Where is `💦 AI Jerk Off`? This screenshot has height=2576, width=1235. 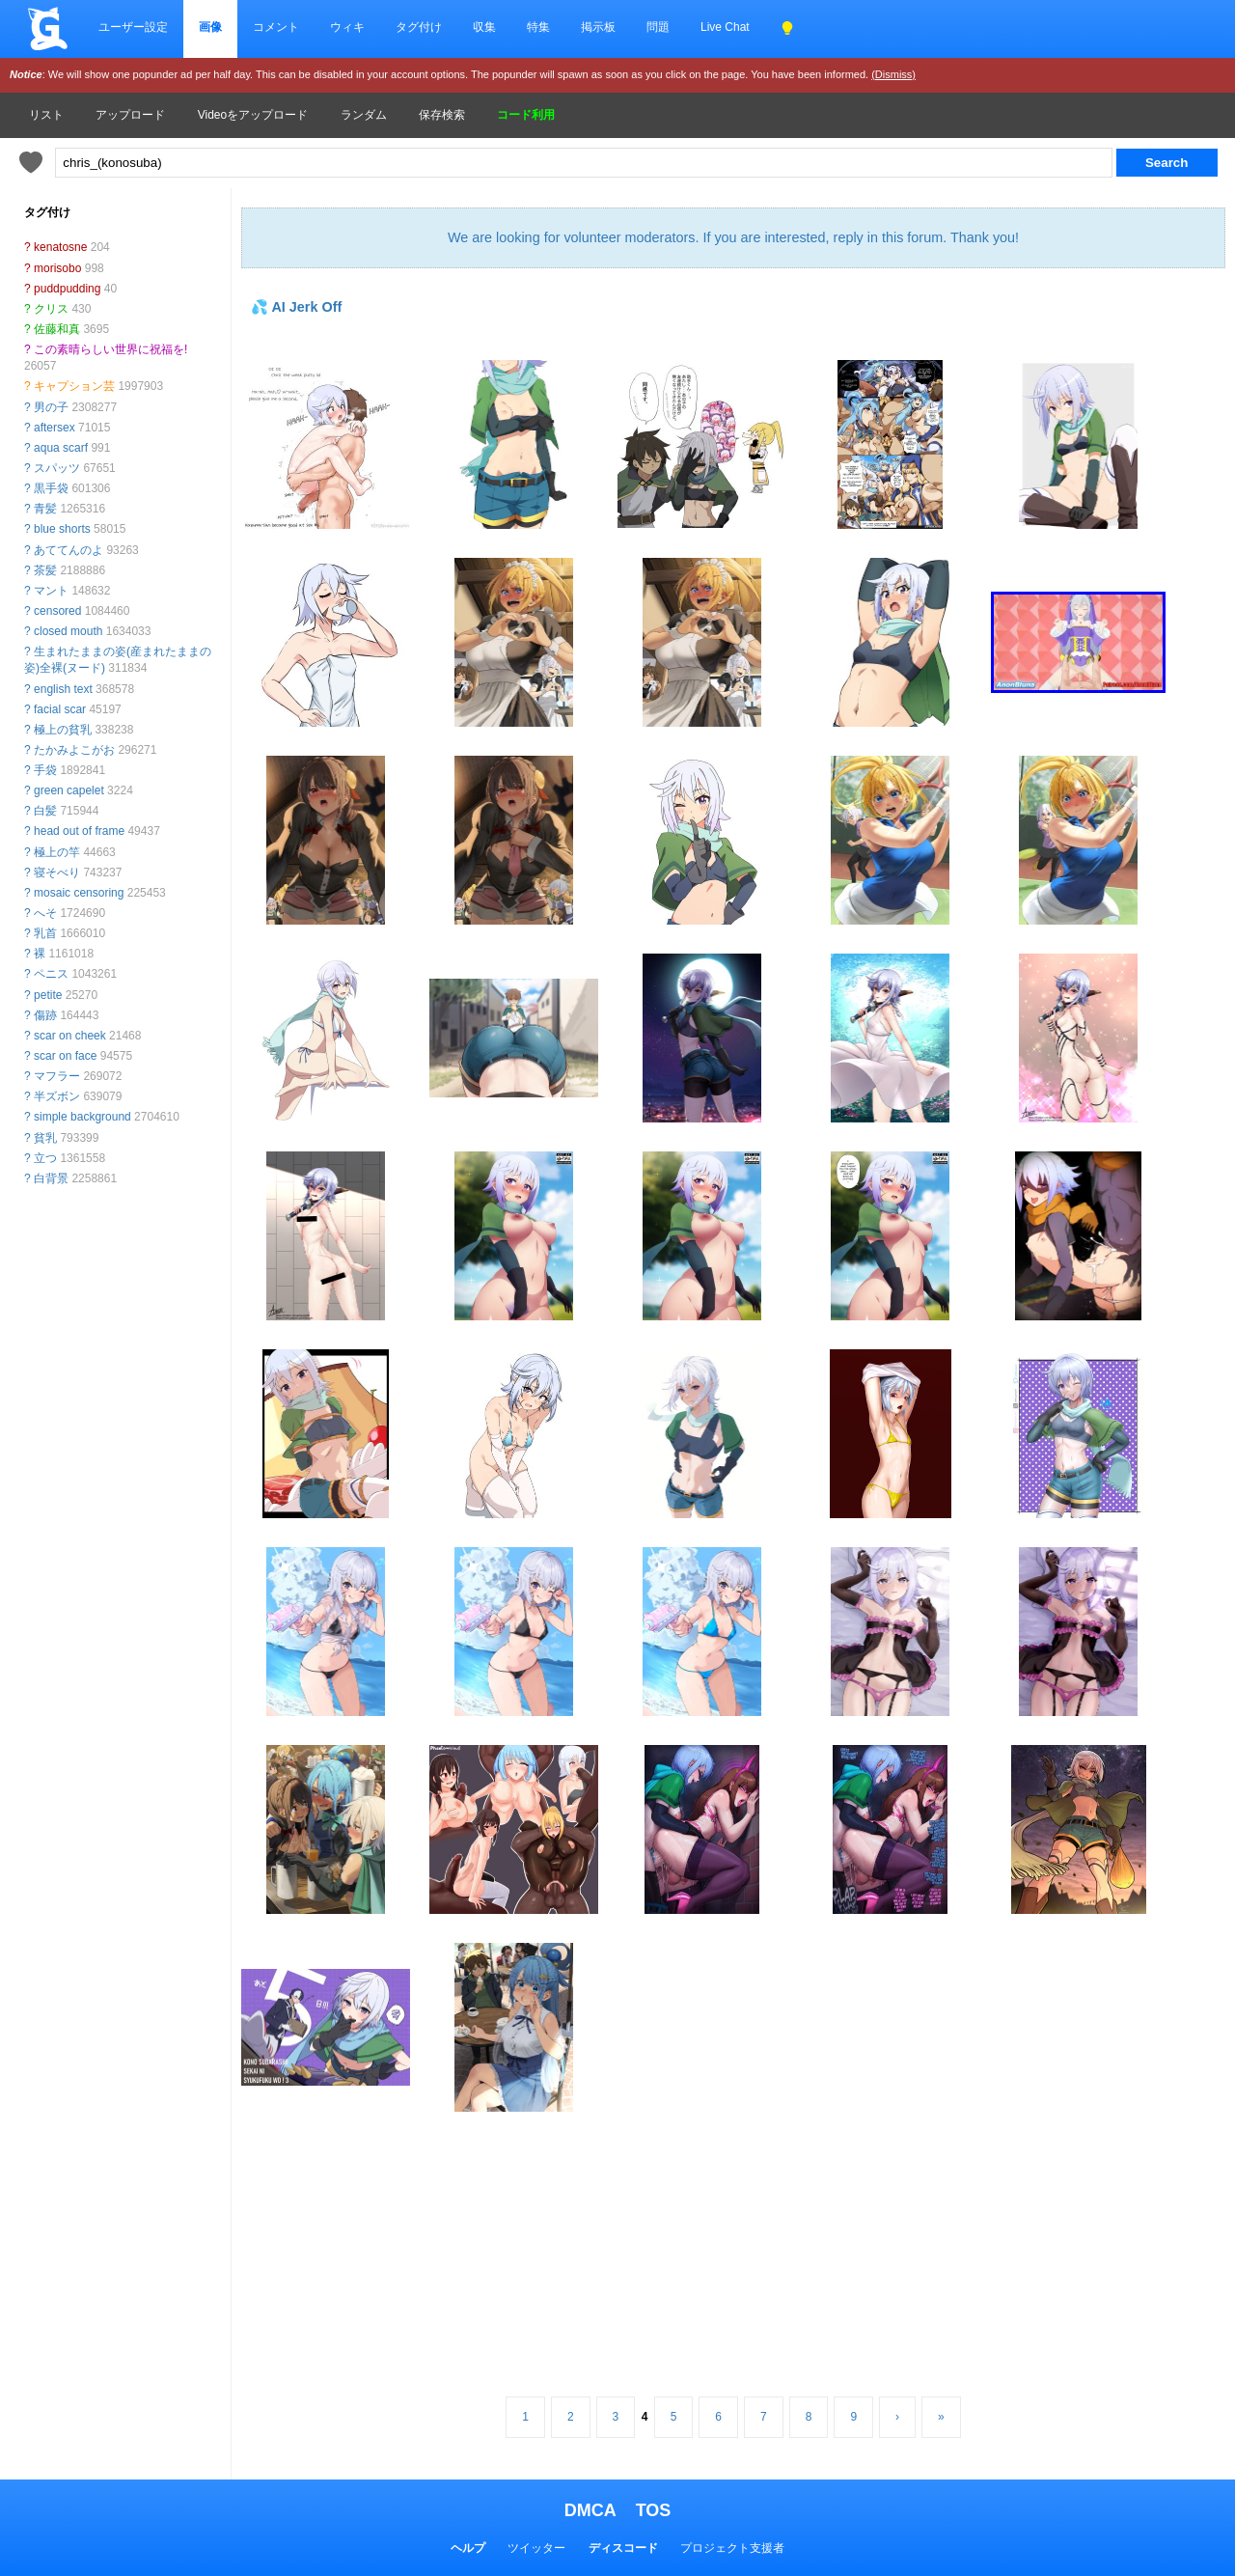
💦 AI Jerk Off is located at coordinates (296, 307).